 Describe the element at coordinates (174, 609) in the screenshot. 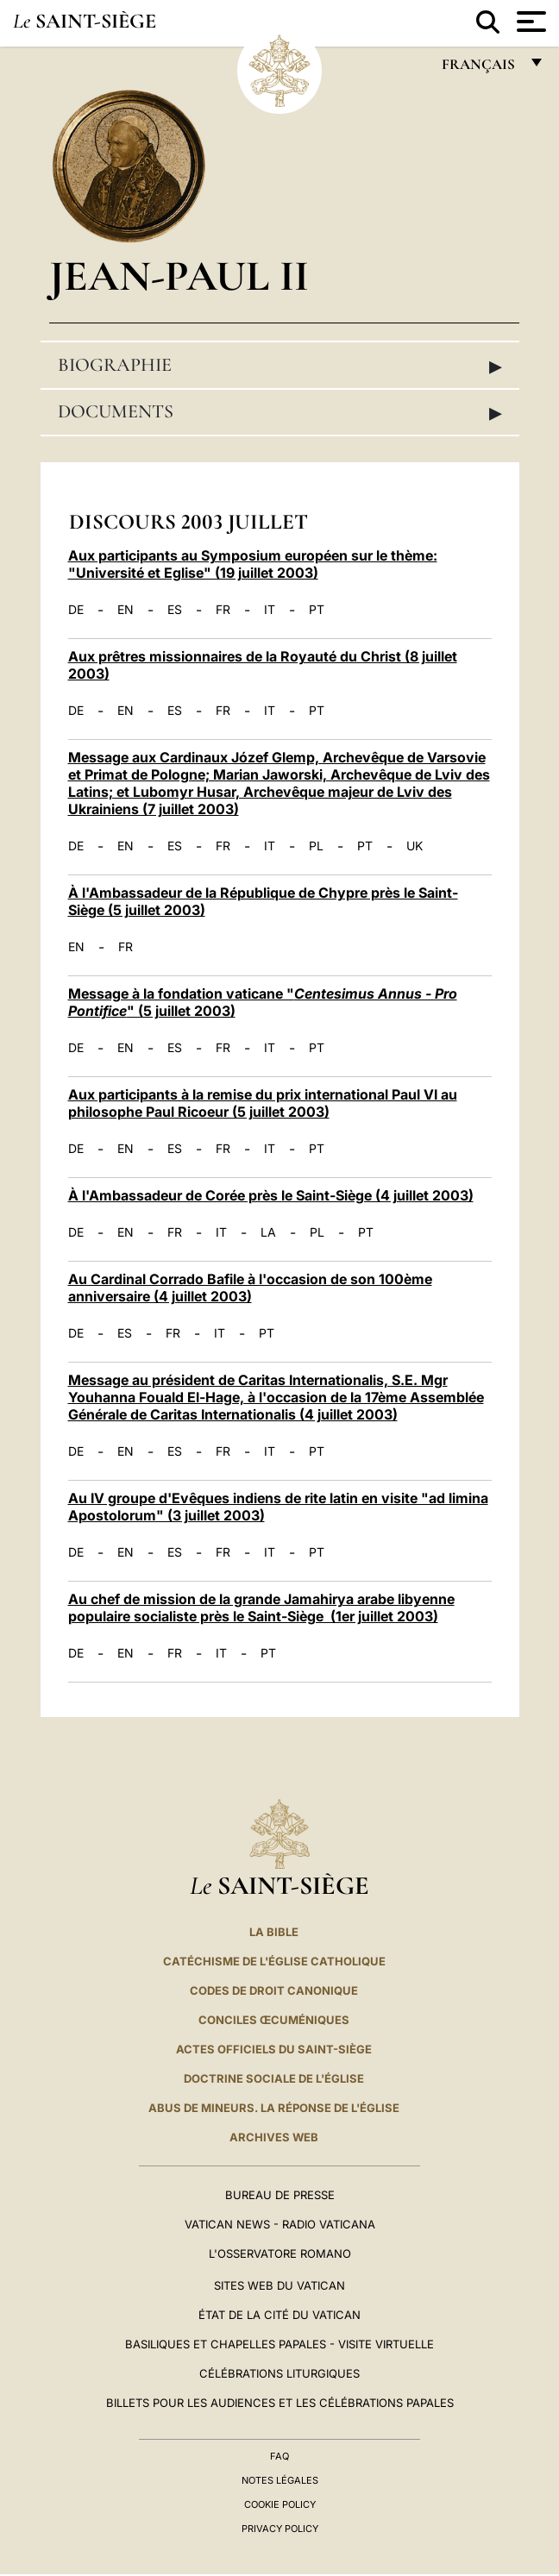

I see `ES` at that location.